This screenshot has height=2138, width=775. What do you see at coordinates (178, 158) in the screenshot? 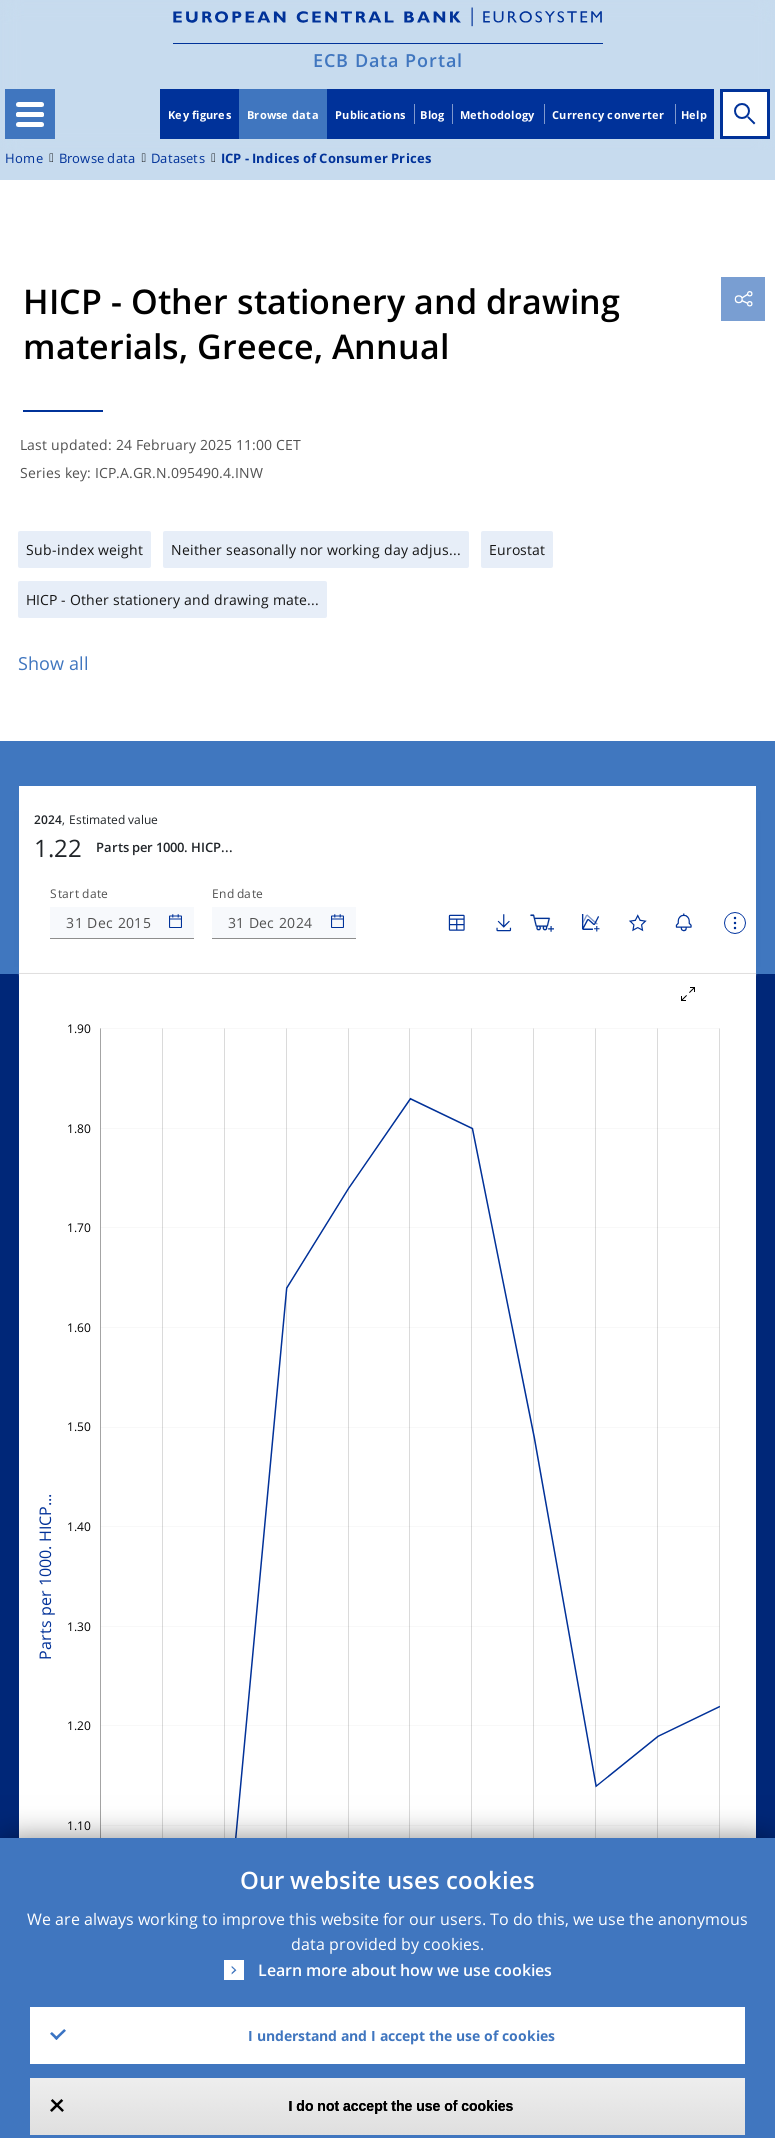
I see `Datasets` at bounding box center [178, 158].